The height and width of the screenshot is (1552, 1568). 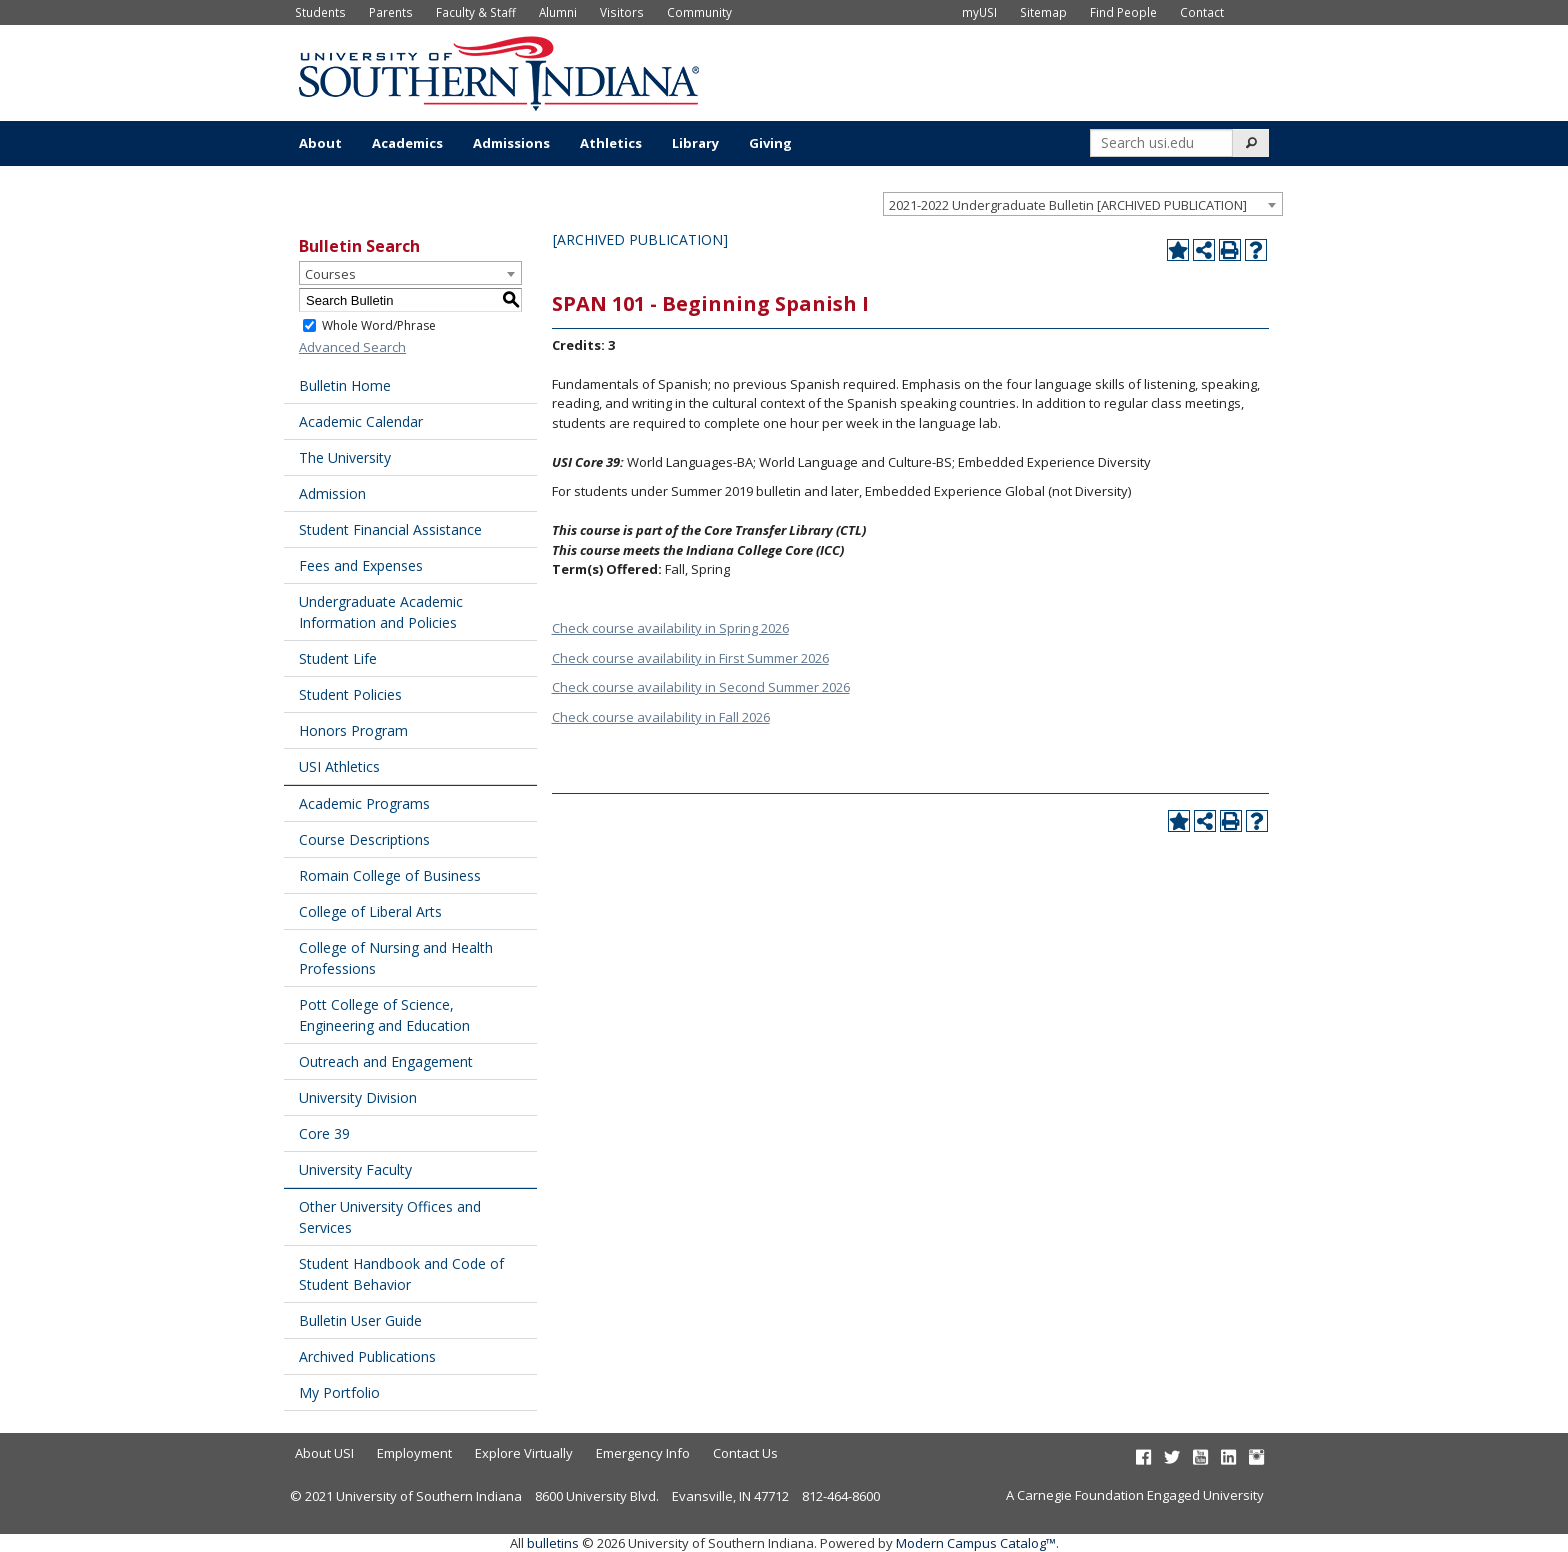 What do you see at coordinates (390, 529) in the screenshot?
I see `Student Financial Assistance` at bounding box center [390, 529].